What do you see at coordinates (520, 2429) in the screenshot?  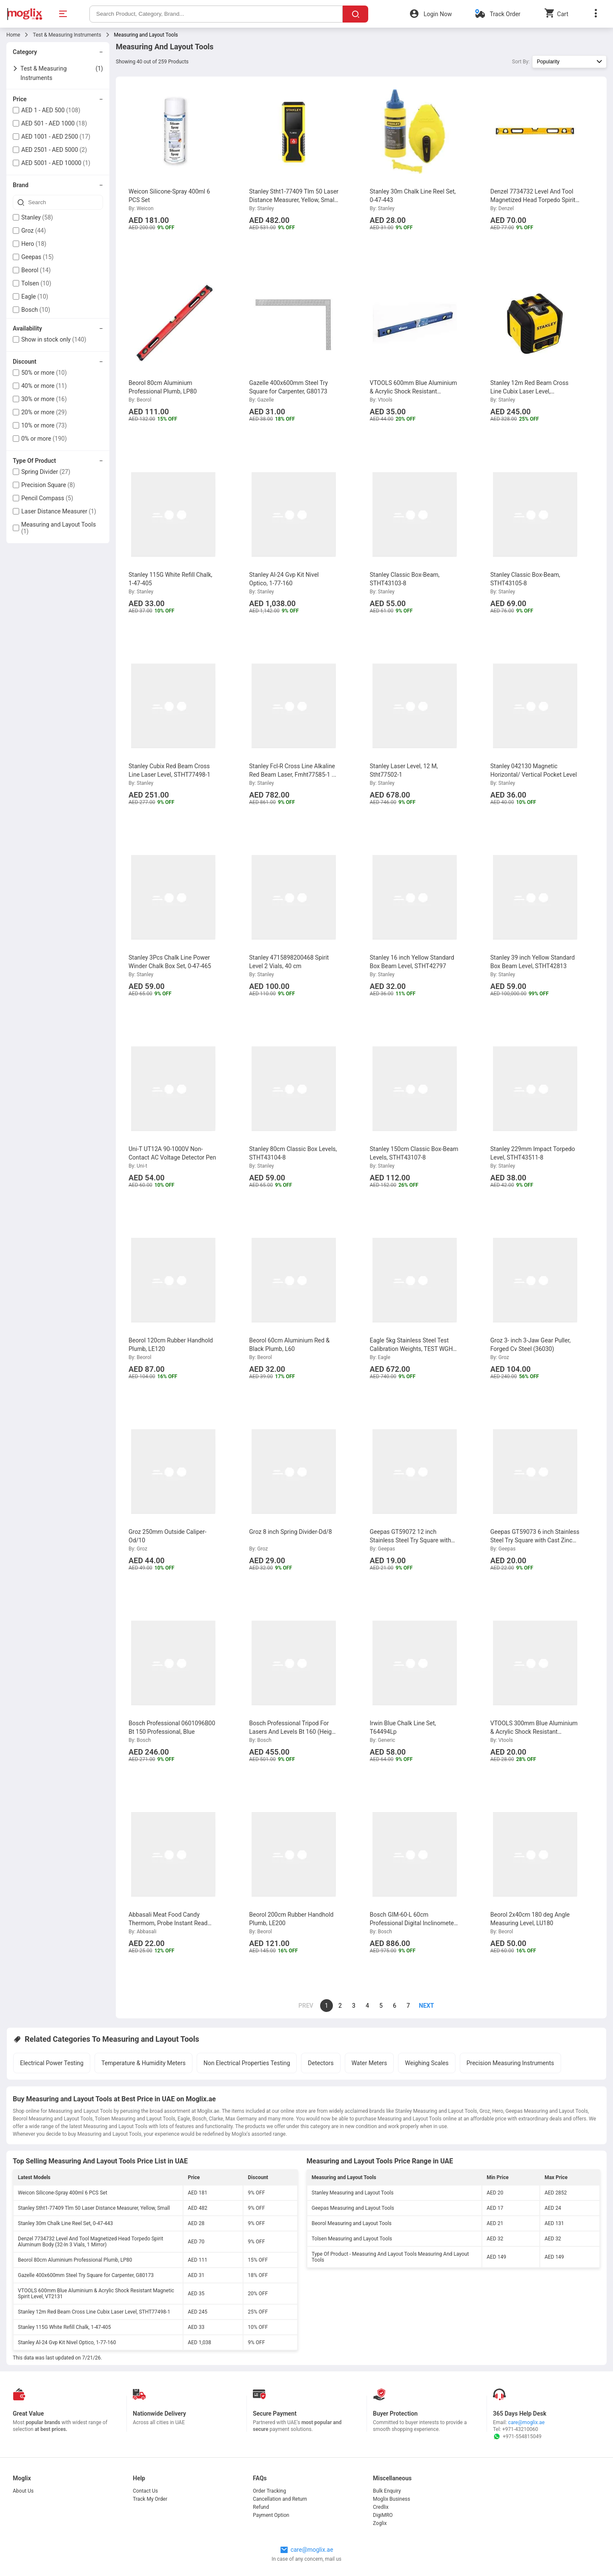 I see `+971-43210060` at bounding box center [520, 2429].